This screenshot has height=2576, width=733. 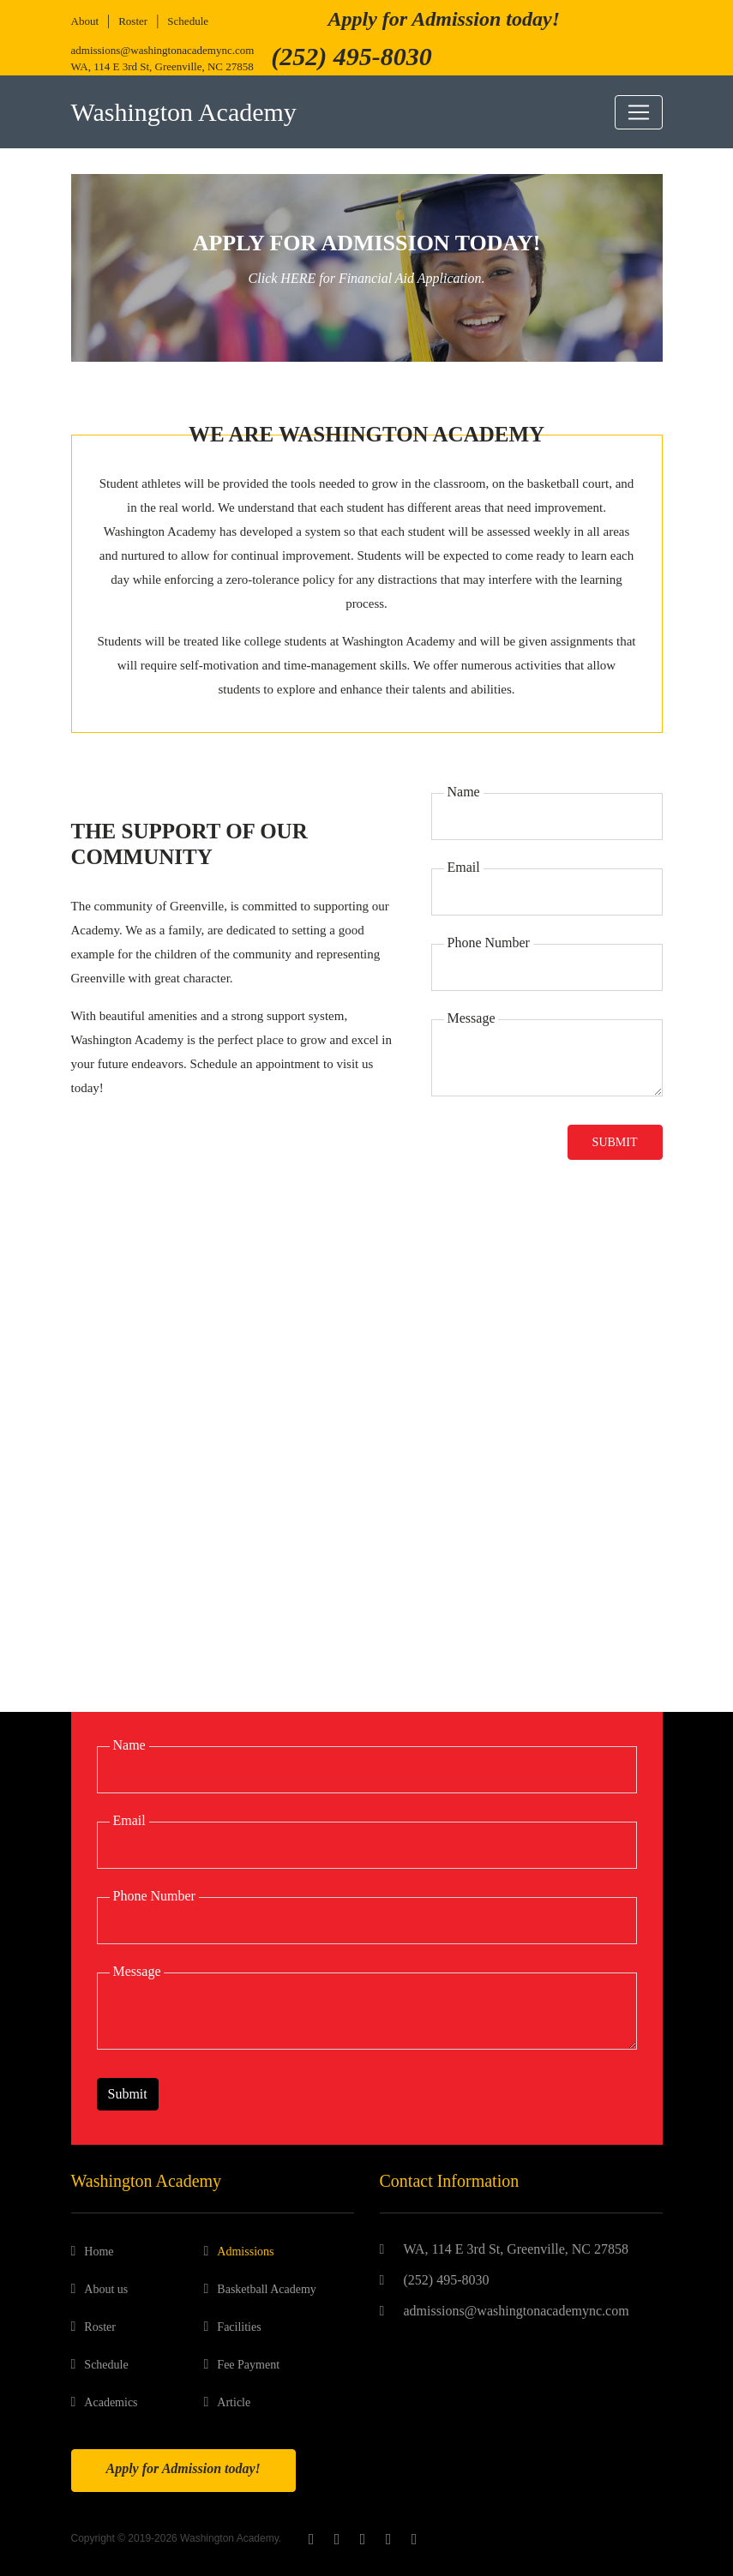 I want to click on About us, so click(x=106, y=2289).